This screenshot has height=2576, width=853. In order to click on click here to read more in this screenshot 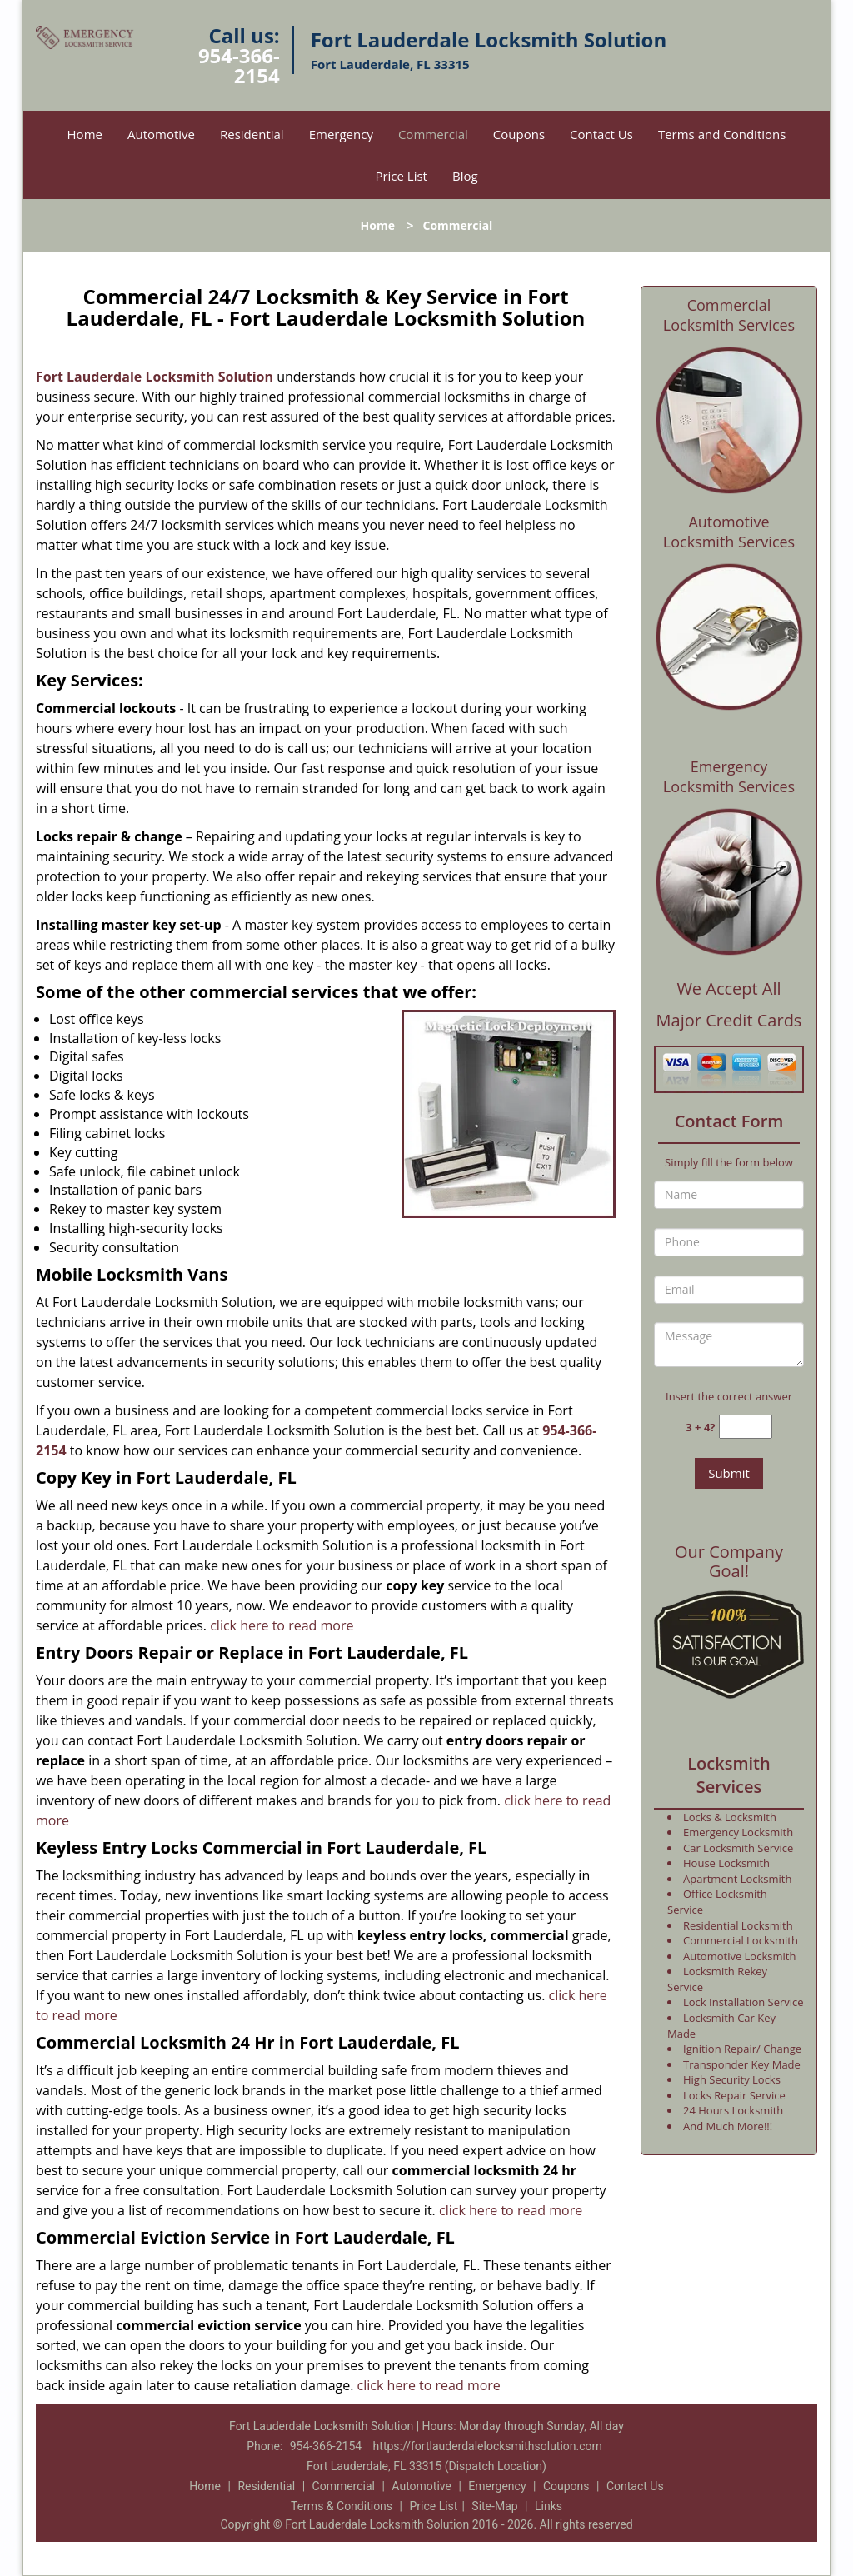, I will do `click(281, 1625)`.